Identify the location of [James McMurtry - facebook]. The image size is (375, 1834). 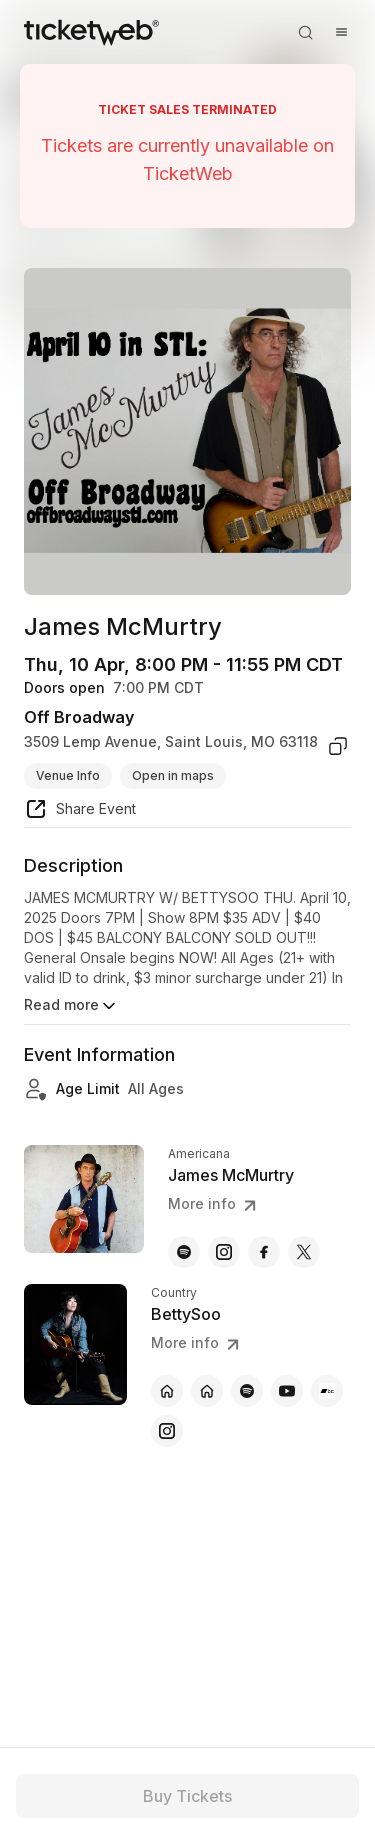
(264, 1252).